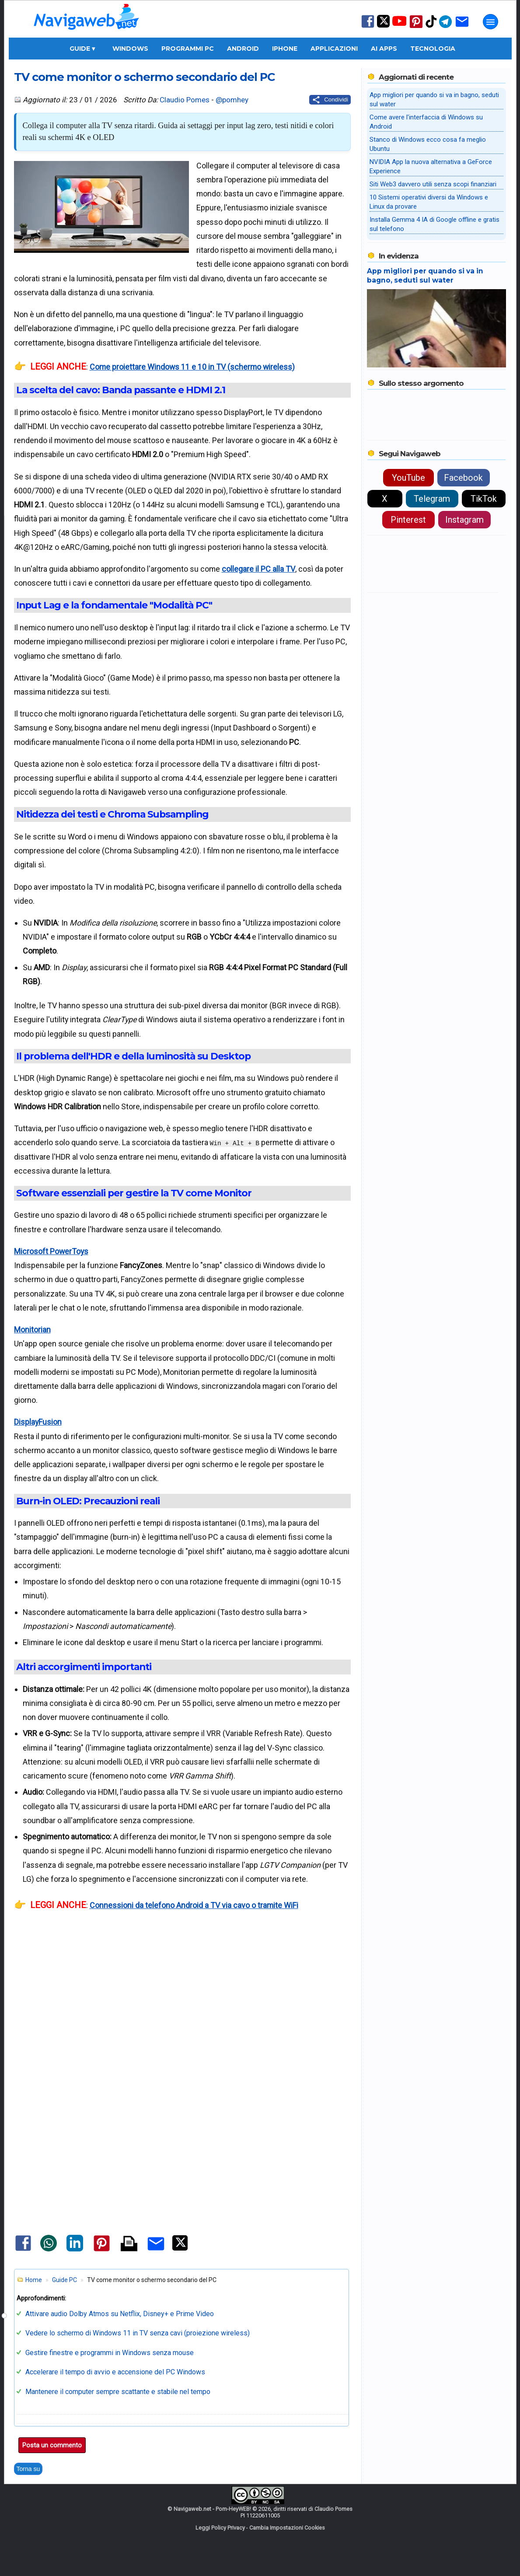 This screenshot has height=2576, width=520. I want to click on Instagram, so click(464, 519).